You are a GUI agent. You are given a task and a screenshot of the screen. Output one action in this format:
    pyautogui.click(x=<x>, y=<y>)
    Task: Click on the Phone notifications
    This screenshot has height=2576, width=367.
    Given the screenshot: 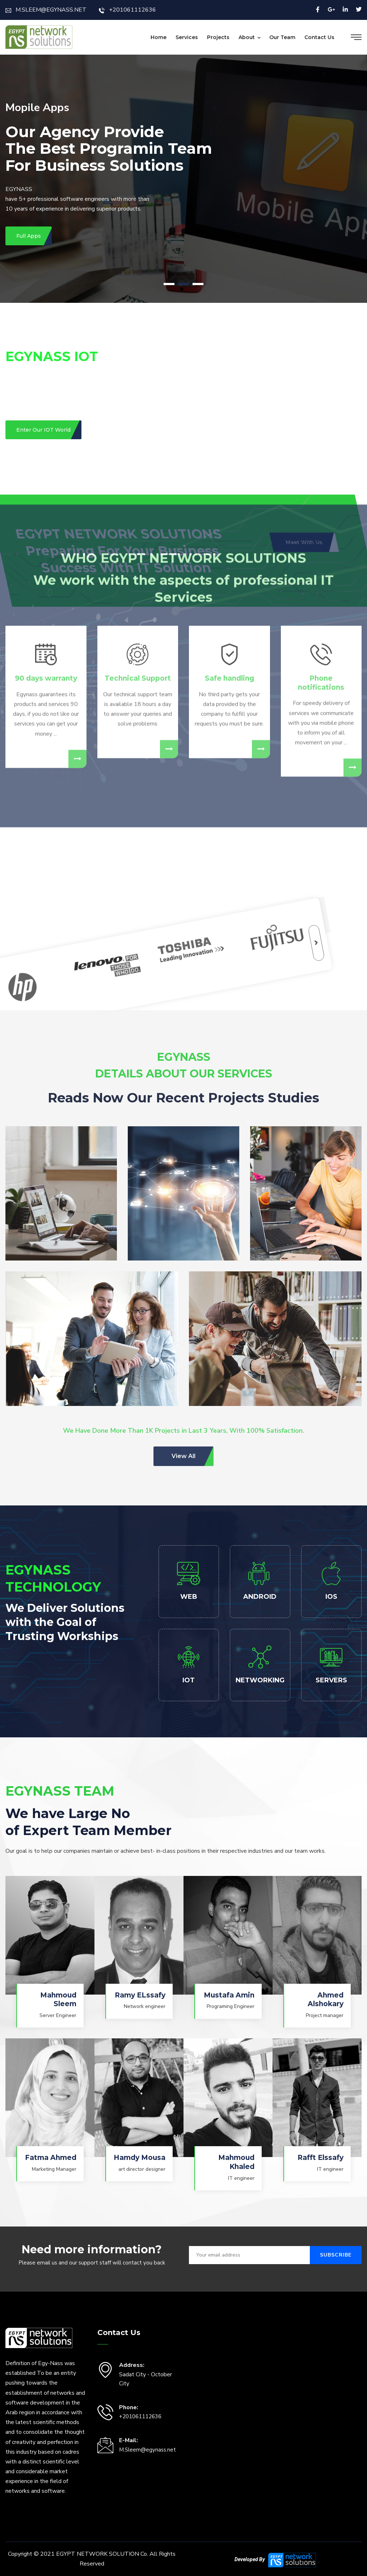 What is the action you would take?
    pyautogui.click(x=321, y=470)
    